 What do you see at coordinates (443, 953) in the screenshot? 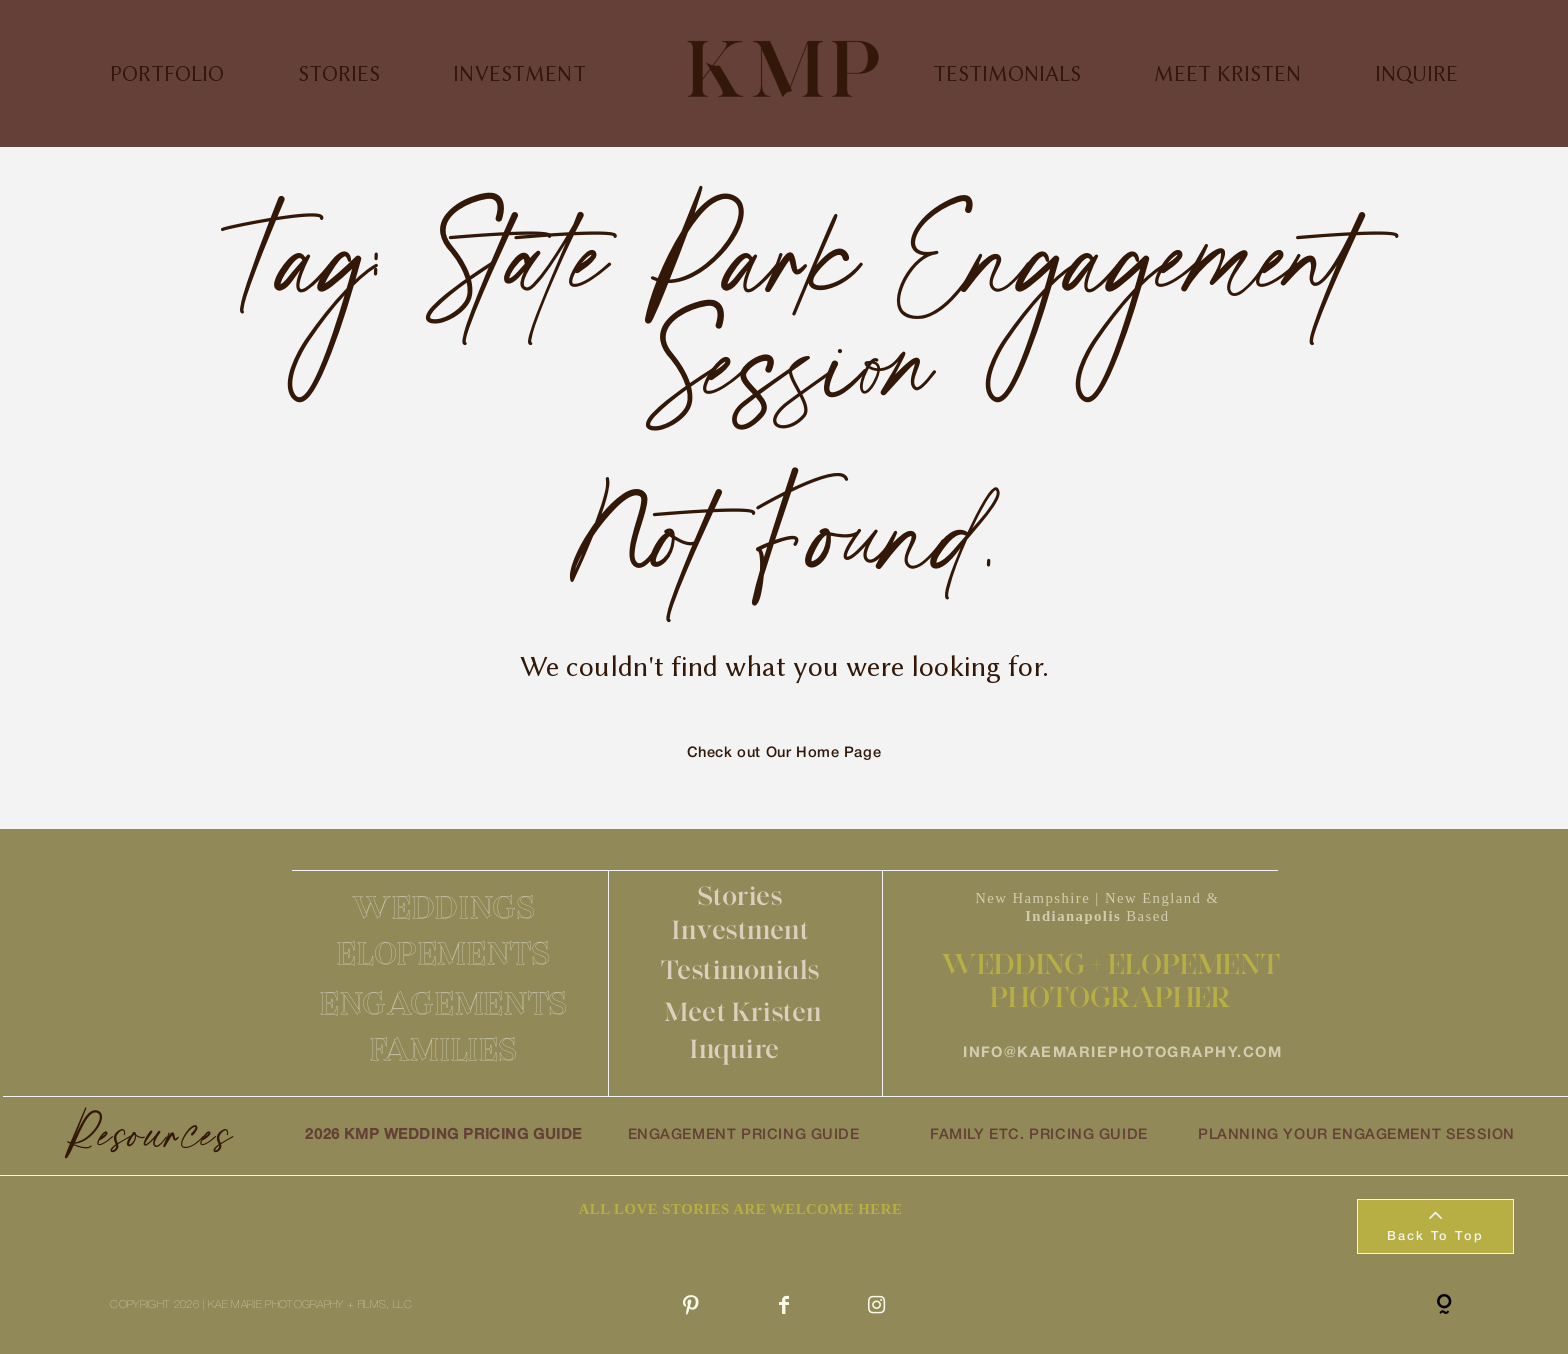
I see `ELOPEMENTS` at bounding box center [443, 953].